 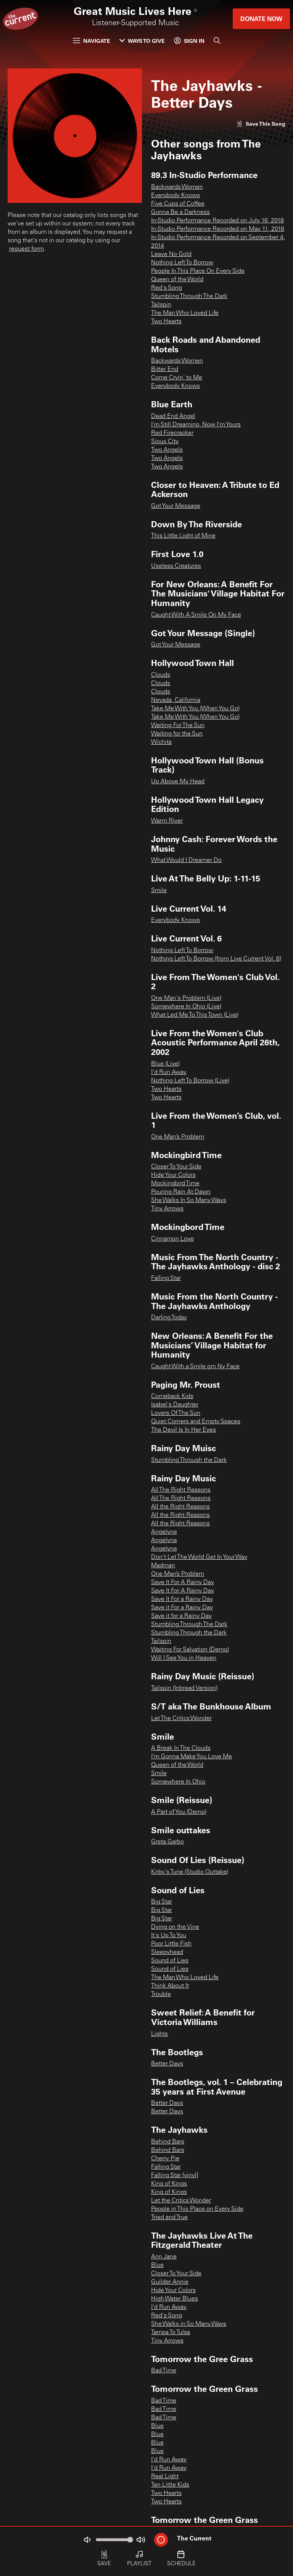 I want to click on Falling Star [vinyl], so click(x=174, y=2176).